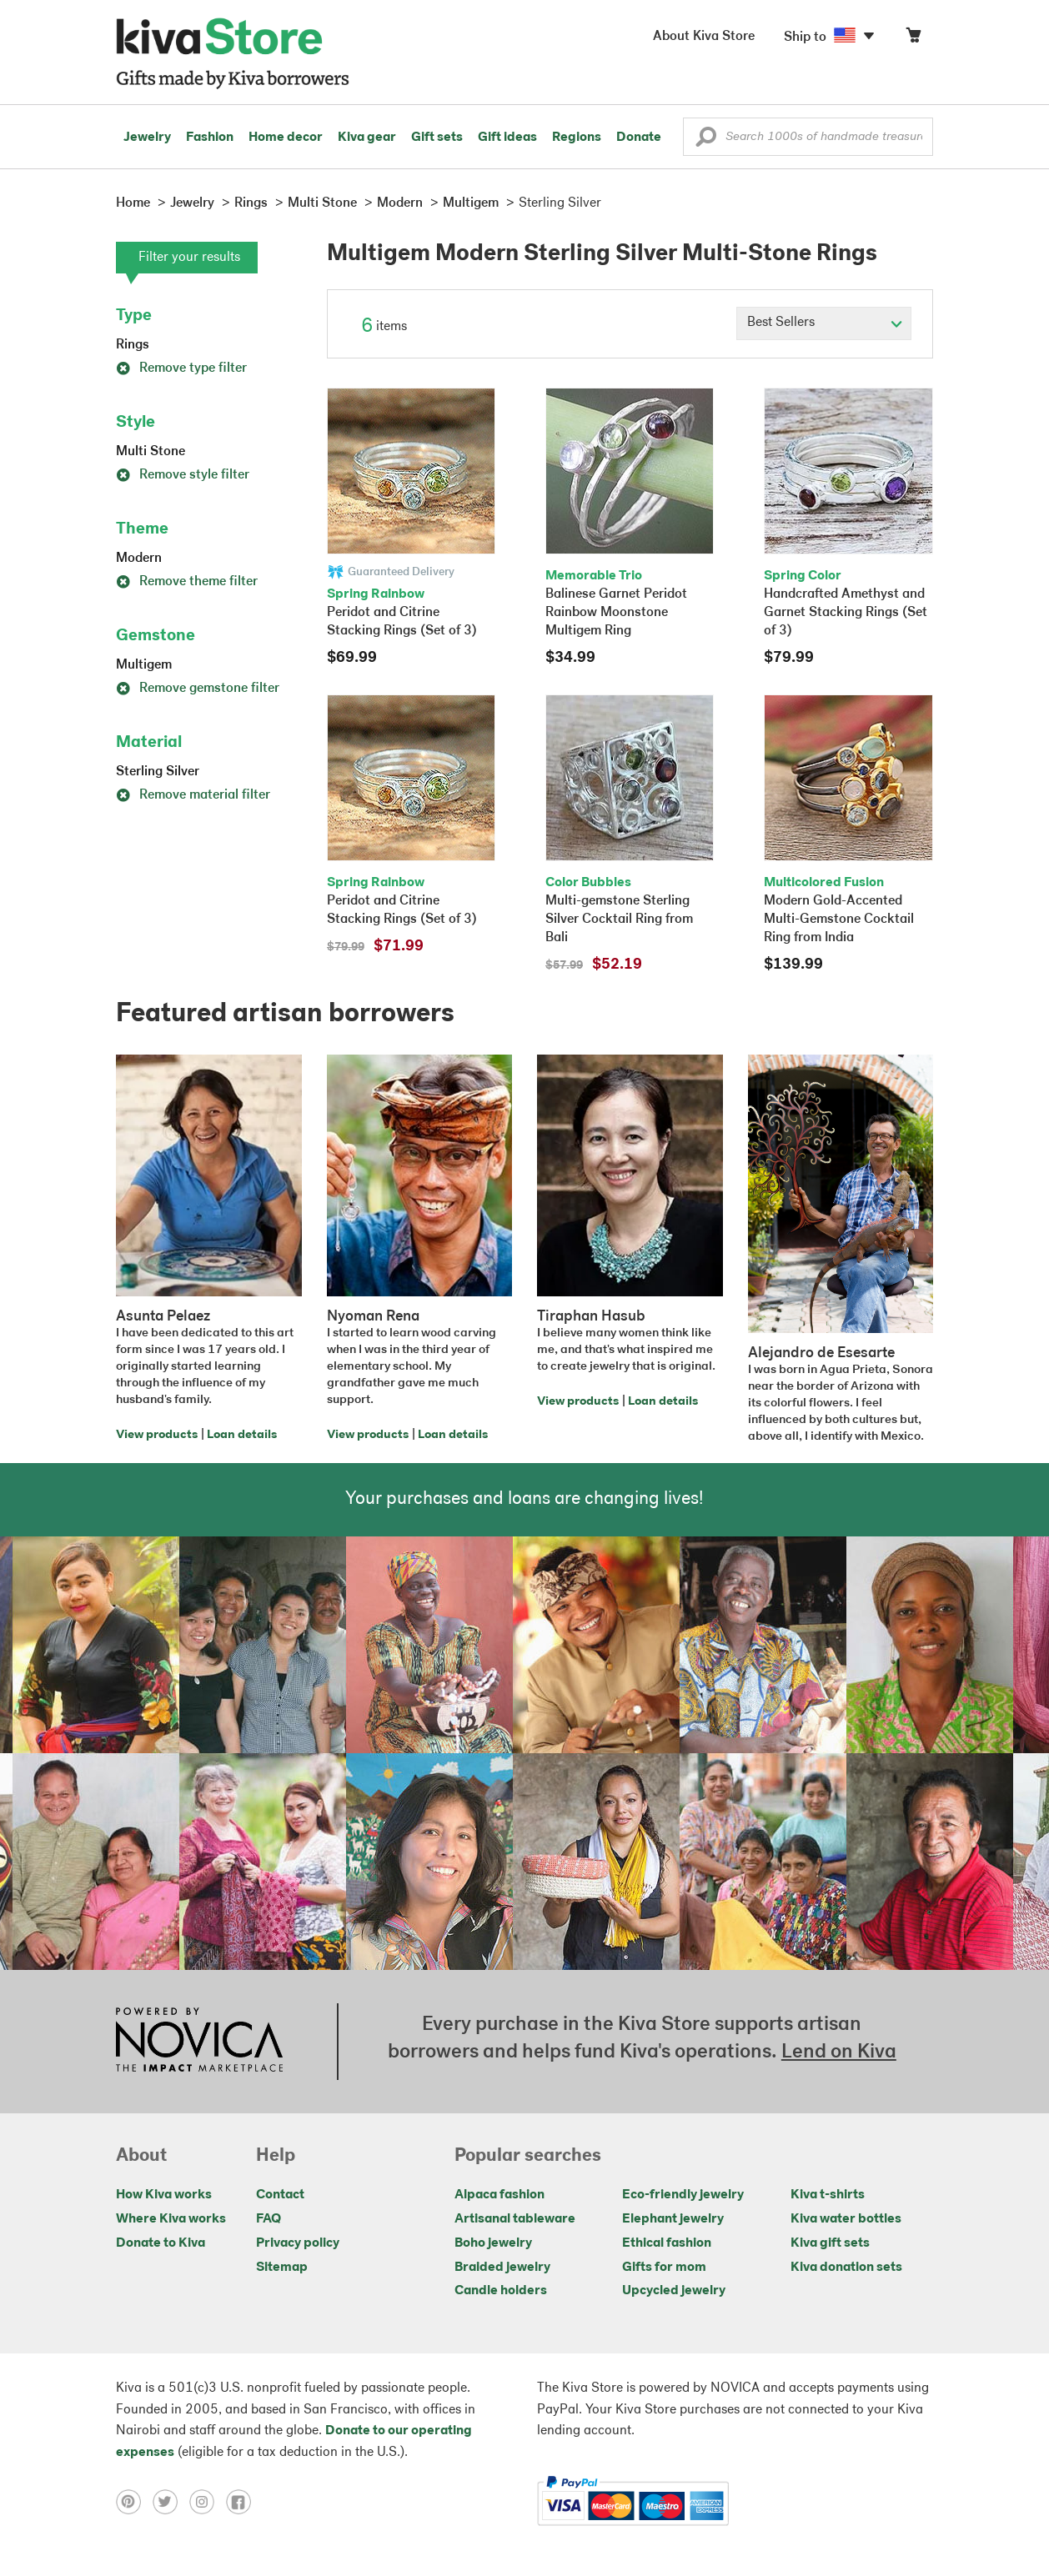  I want to click on Donate to Kiva, so click(160, 2243).